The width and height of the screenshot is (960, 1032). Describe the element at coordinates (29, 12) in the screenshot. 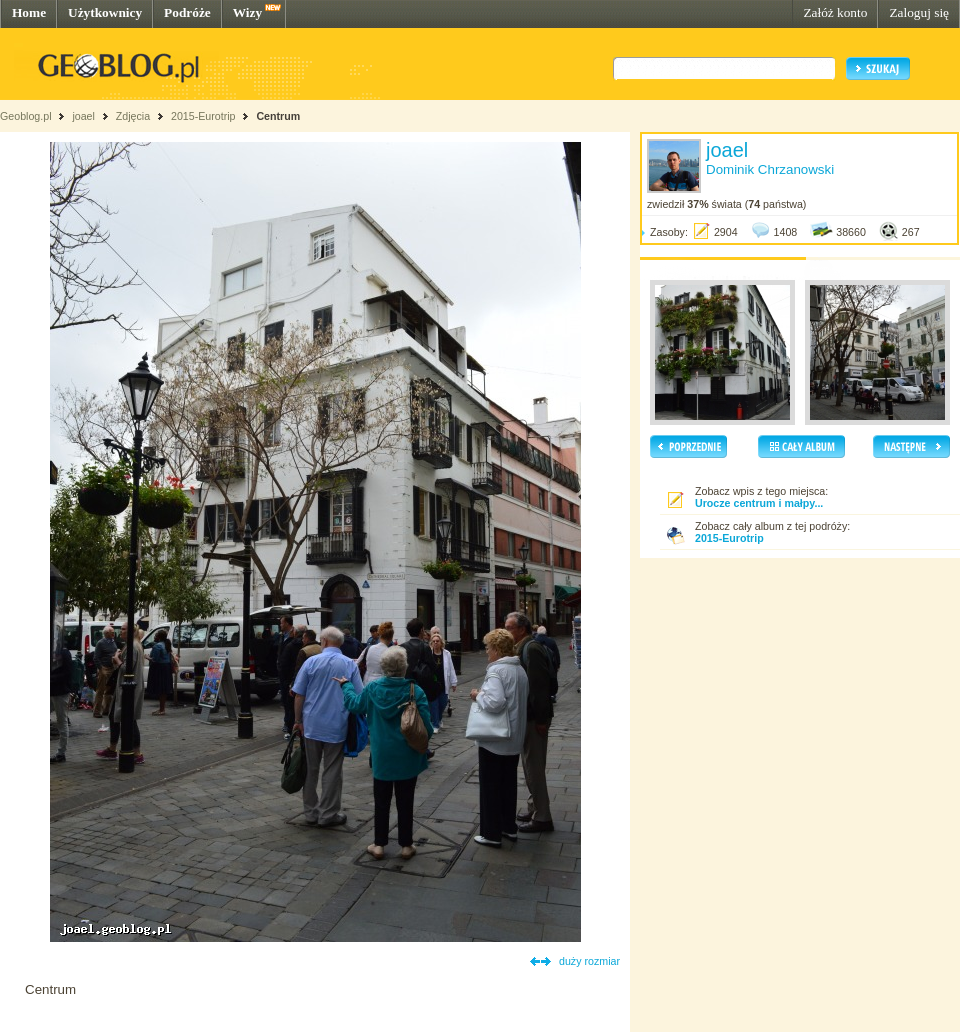

I see `Home` at that location.